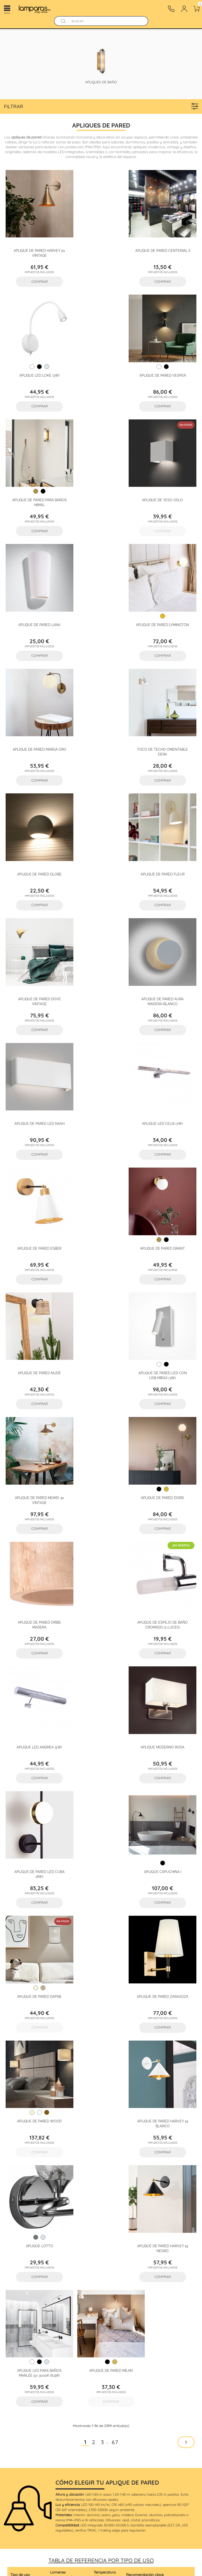 This screenshot has height=2576, width=202. What do you see at coordinates (127, 2158) in the screenshot?
I see `Lámparas de pie` at bounding box center [127, 2158].